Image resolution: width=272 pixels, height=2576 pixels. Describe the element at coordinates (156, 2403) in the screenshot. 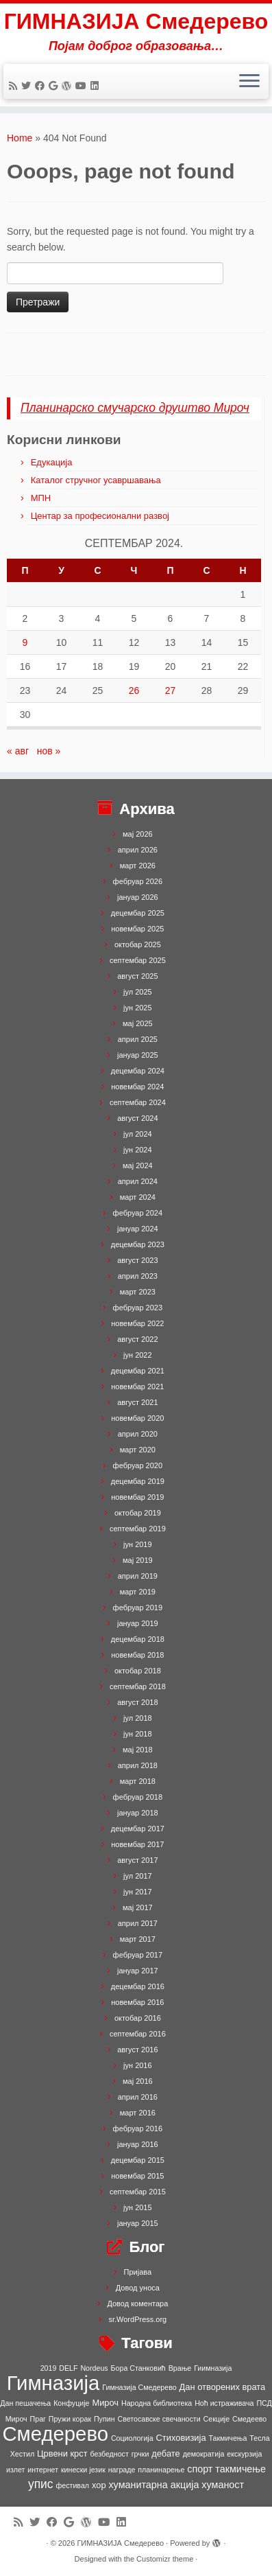

I see `Народна библиотека [Народна библиотека (1 ставка)]` at that location.